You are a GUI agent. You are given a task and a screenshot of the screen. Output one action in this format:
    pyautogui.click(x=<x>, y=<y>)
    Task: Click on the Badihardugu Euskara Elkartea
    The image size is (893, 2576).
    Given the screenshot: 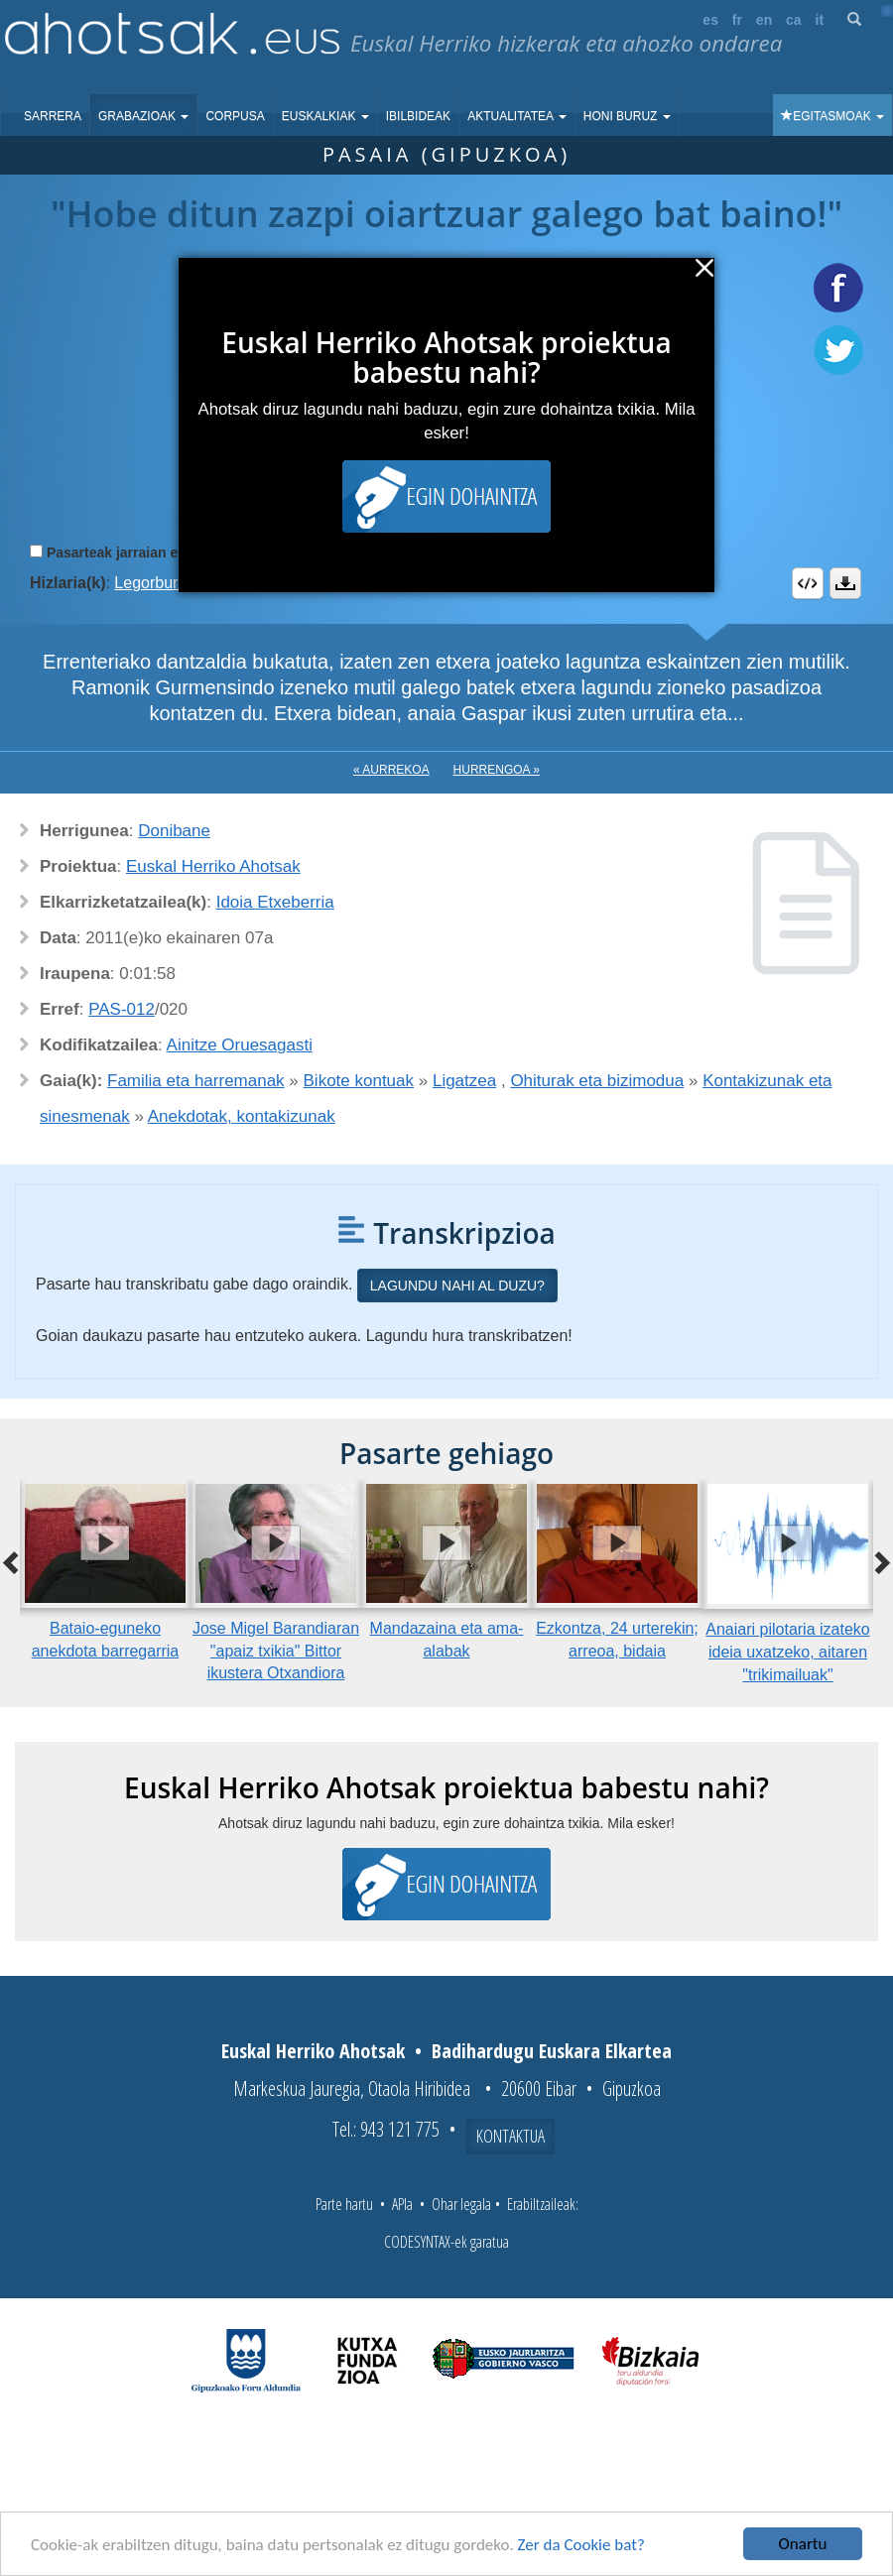 What is the action you would take?
    pyautogui.click(x=552, y=2050)
    